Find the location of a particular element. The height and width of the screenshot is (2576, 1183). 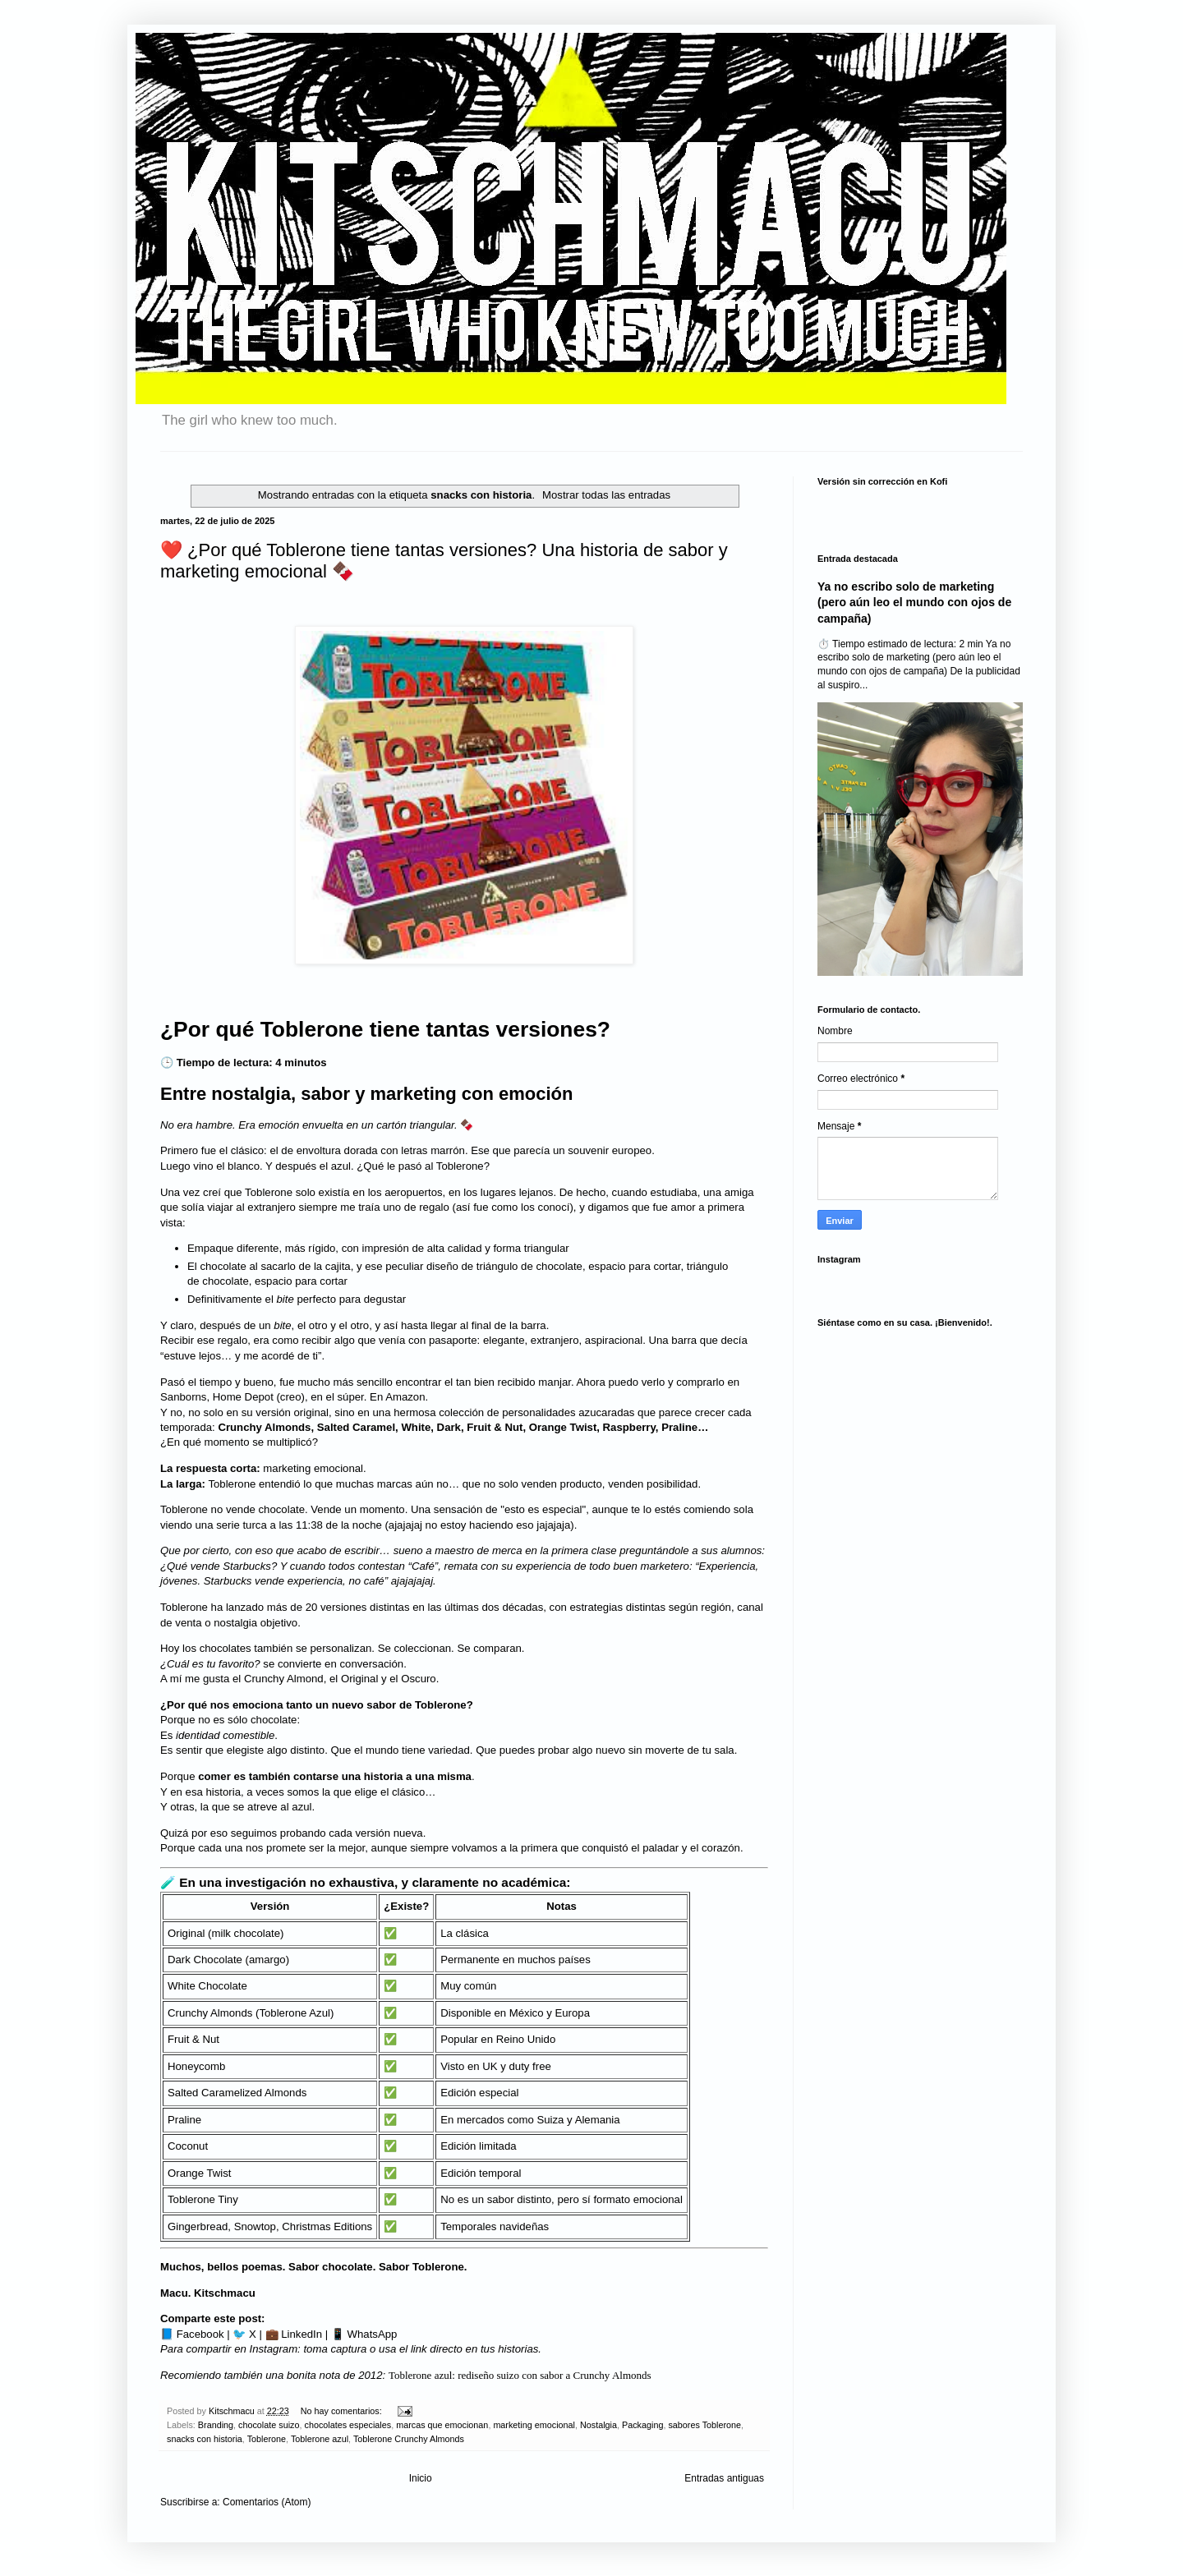

marcas que emocionan is located at coordinates (442, 2425).